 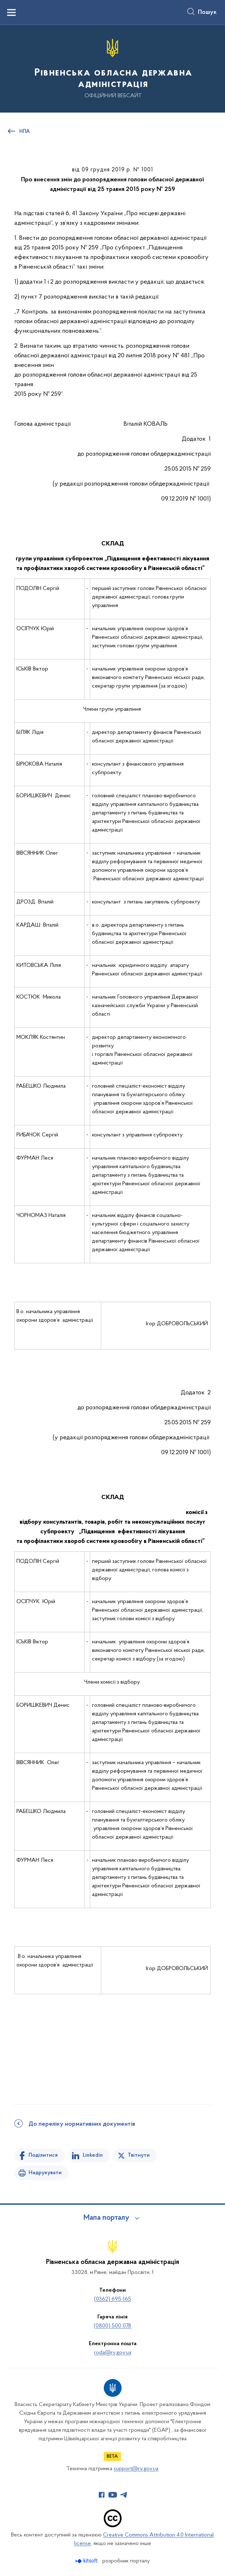 What do you see at coordinates (45, 2173) in the screenshot?
I see `Надрукувати` at bounding box center [45, 2173].